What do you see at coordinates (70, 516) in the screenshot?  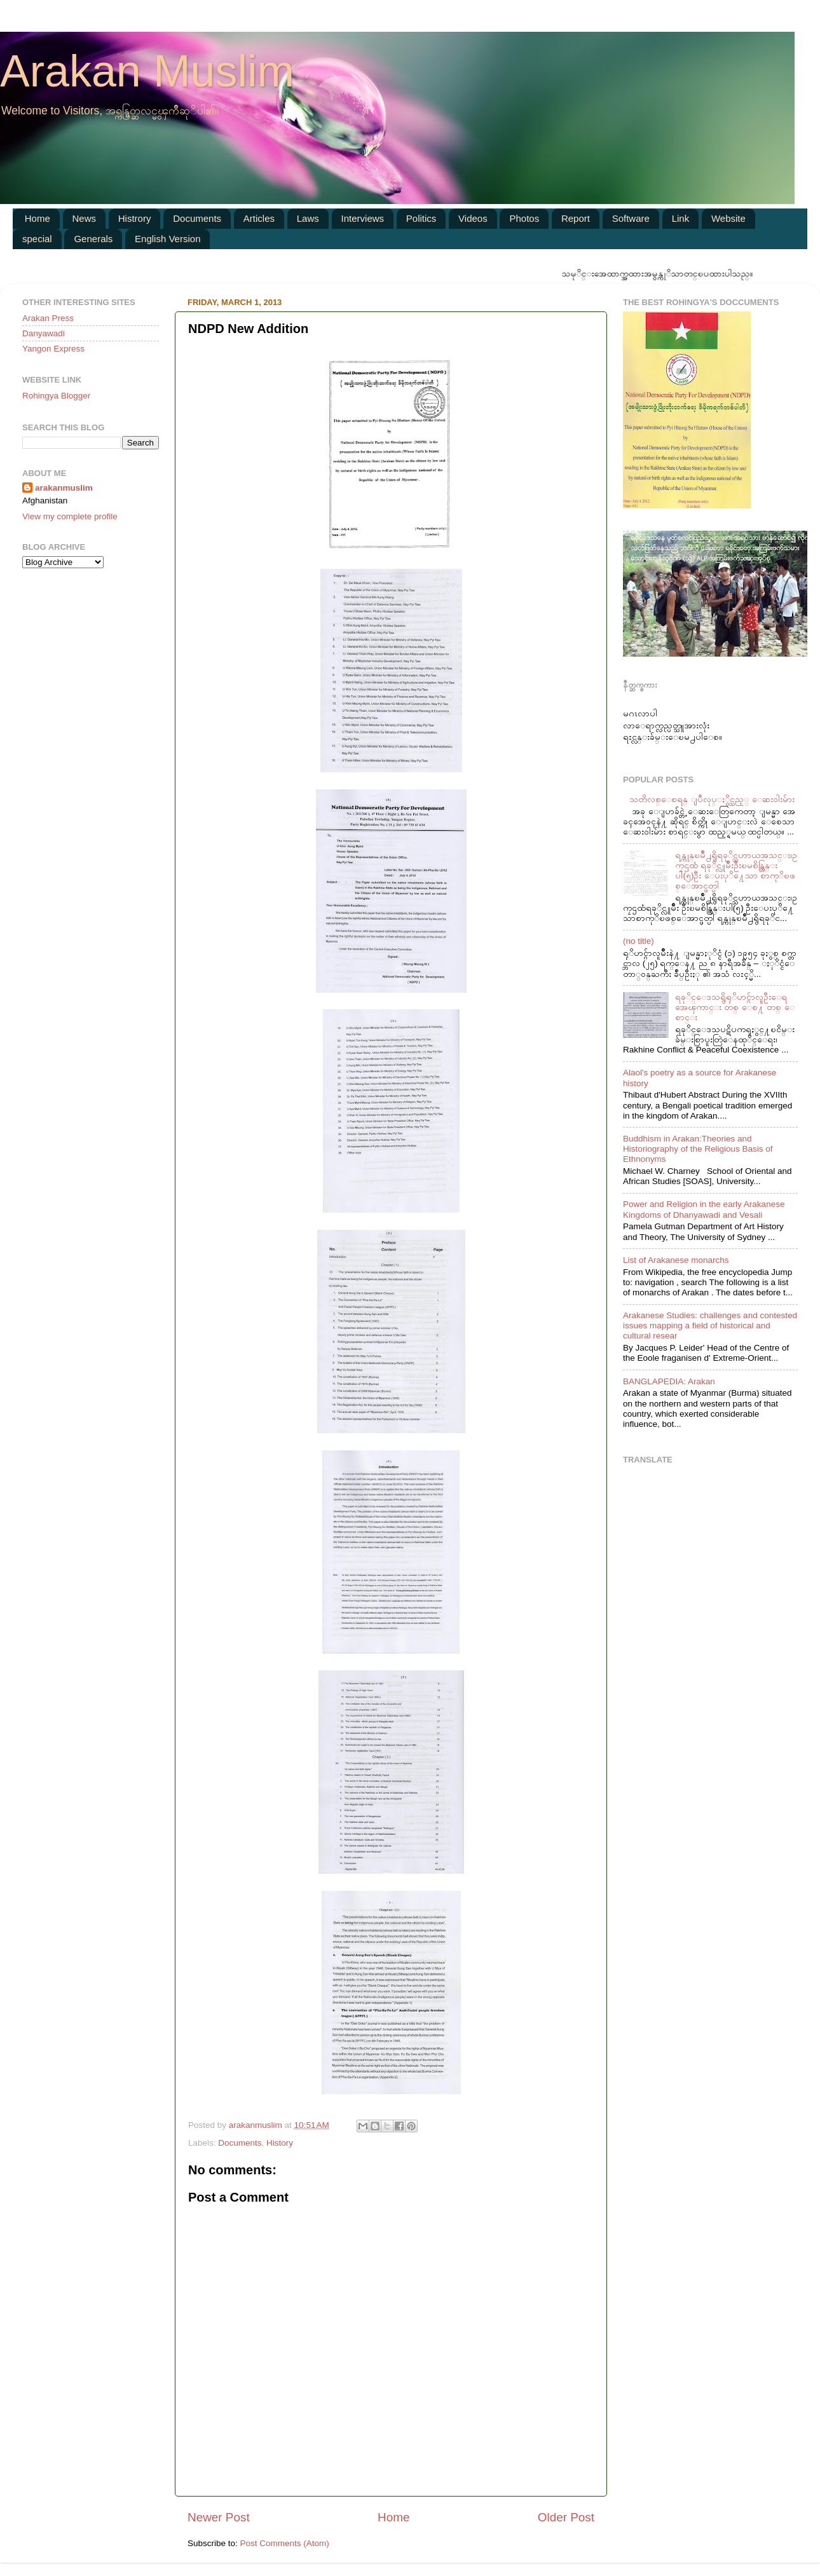 I see `View my complete profile` at bounding box center [70, 516].